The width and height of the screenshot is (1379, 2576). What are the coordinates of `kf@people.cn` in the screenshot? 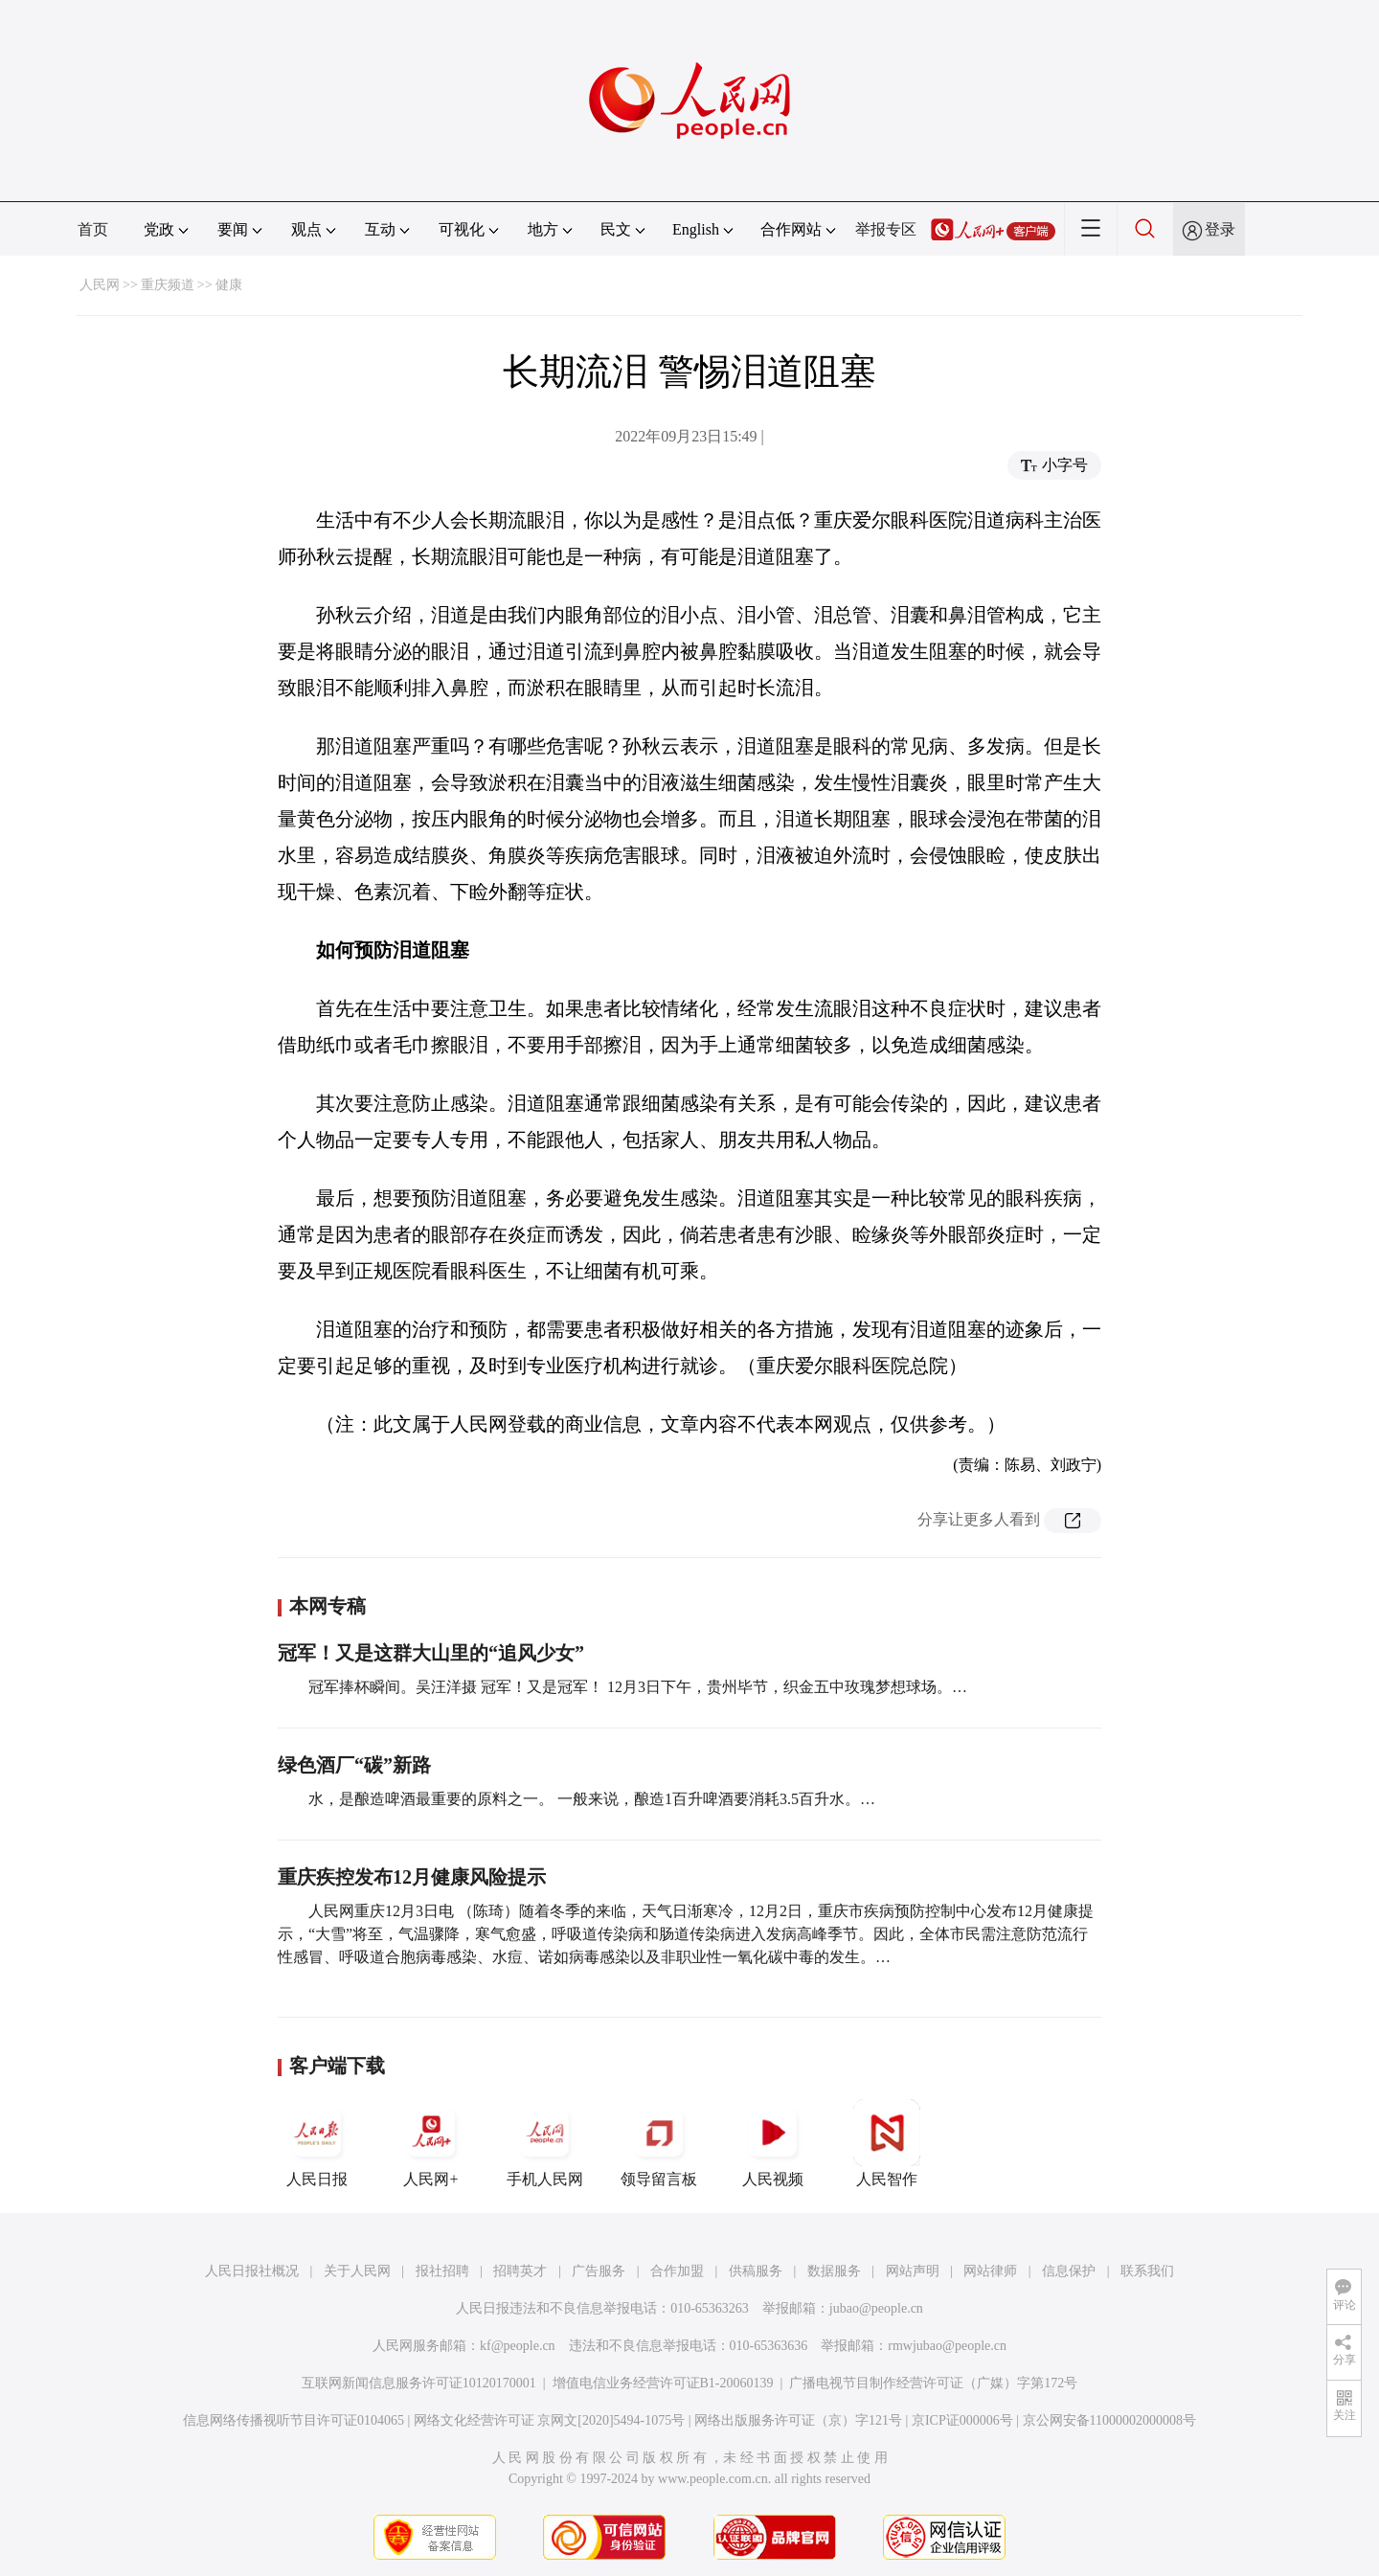 It's located at (517, 2346).